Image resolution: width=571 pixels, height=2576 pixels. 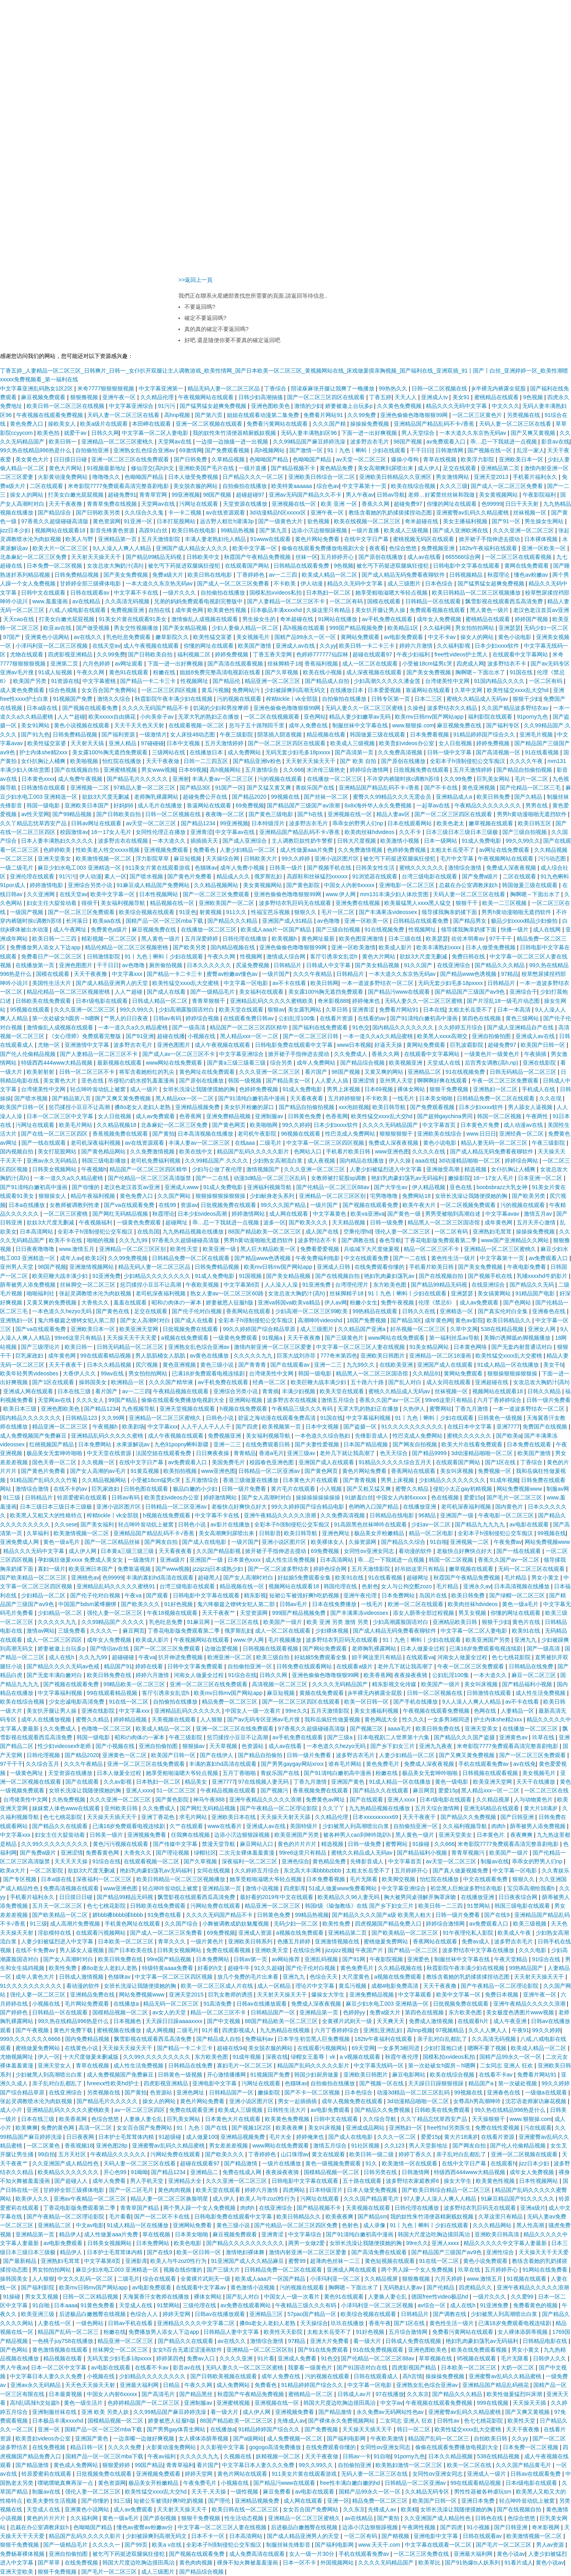 I want to click on 嗯啊不要了视频, so click(x=488, y=2048).